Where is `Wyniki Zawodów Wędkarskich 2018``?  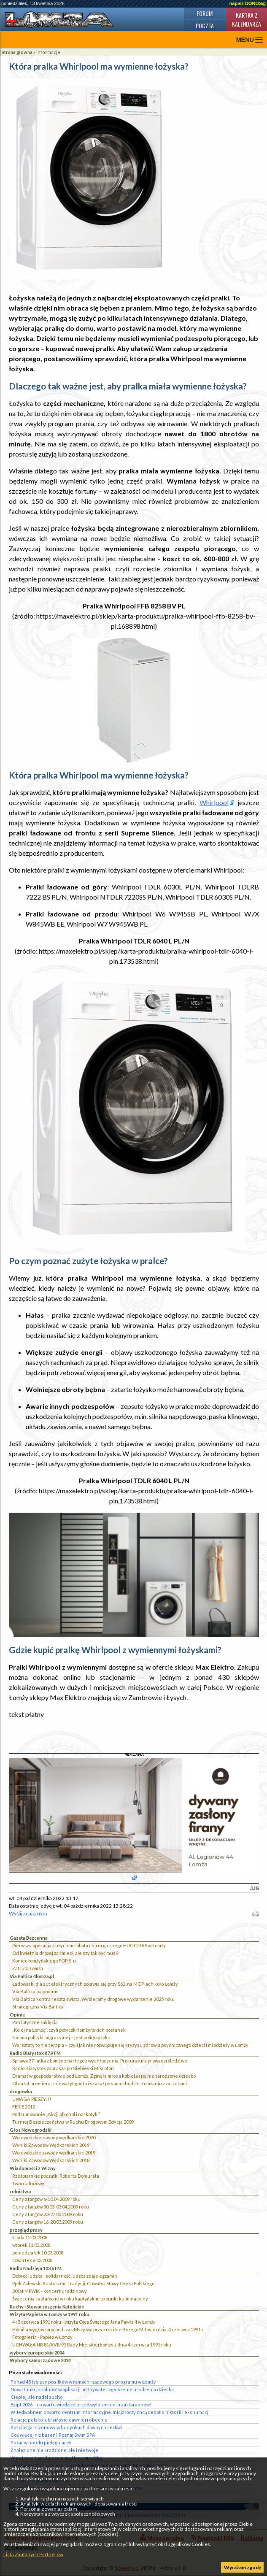
Wyniki Zawodów Wędkarskich 2018` is located at coordinates (51, 2160).